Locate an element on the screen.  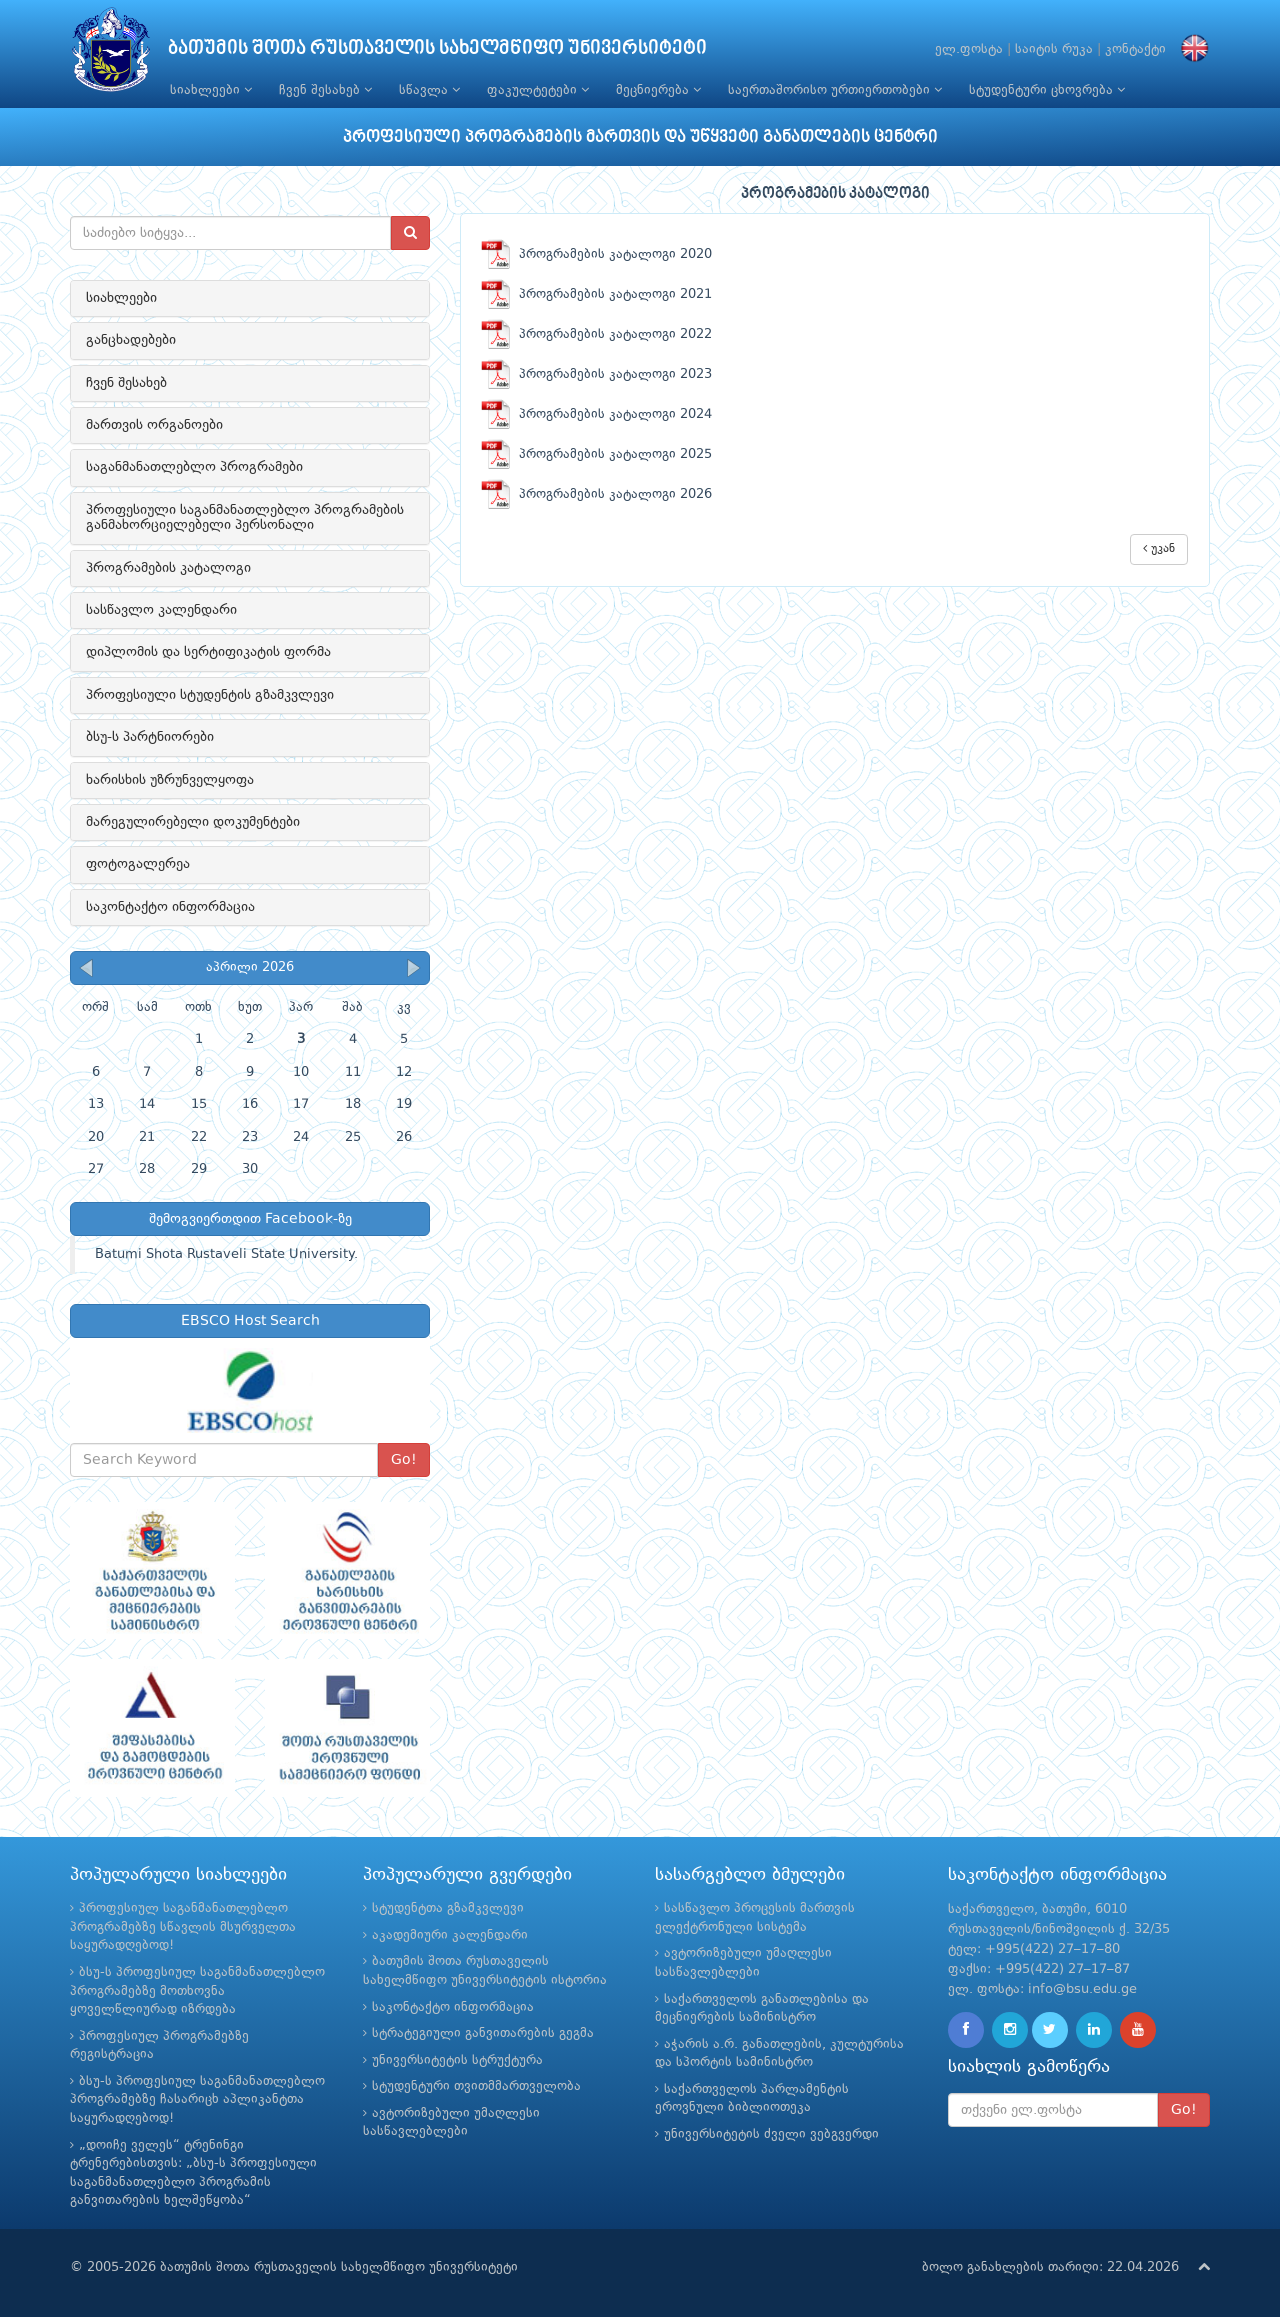
მეცნიერება is located at coordinates (658, 90).